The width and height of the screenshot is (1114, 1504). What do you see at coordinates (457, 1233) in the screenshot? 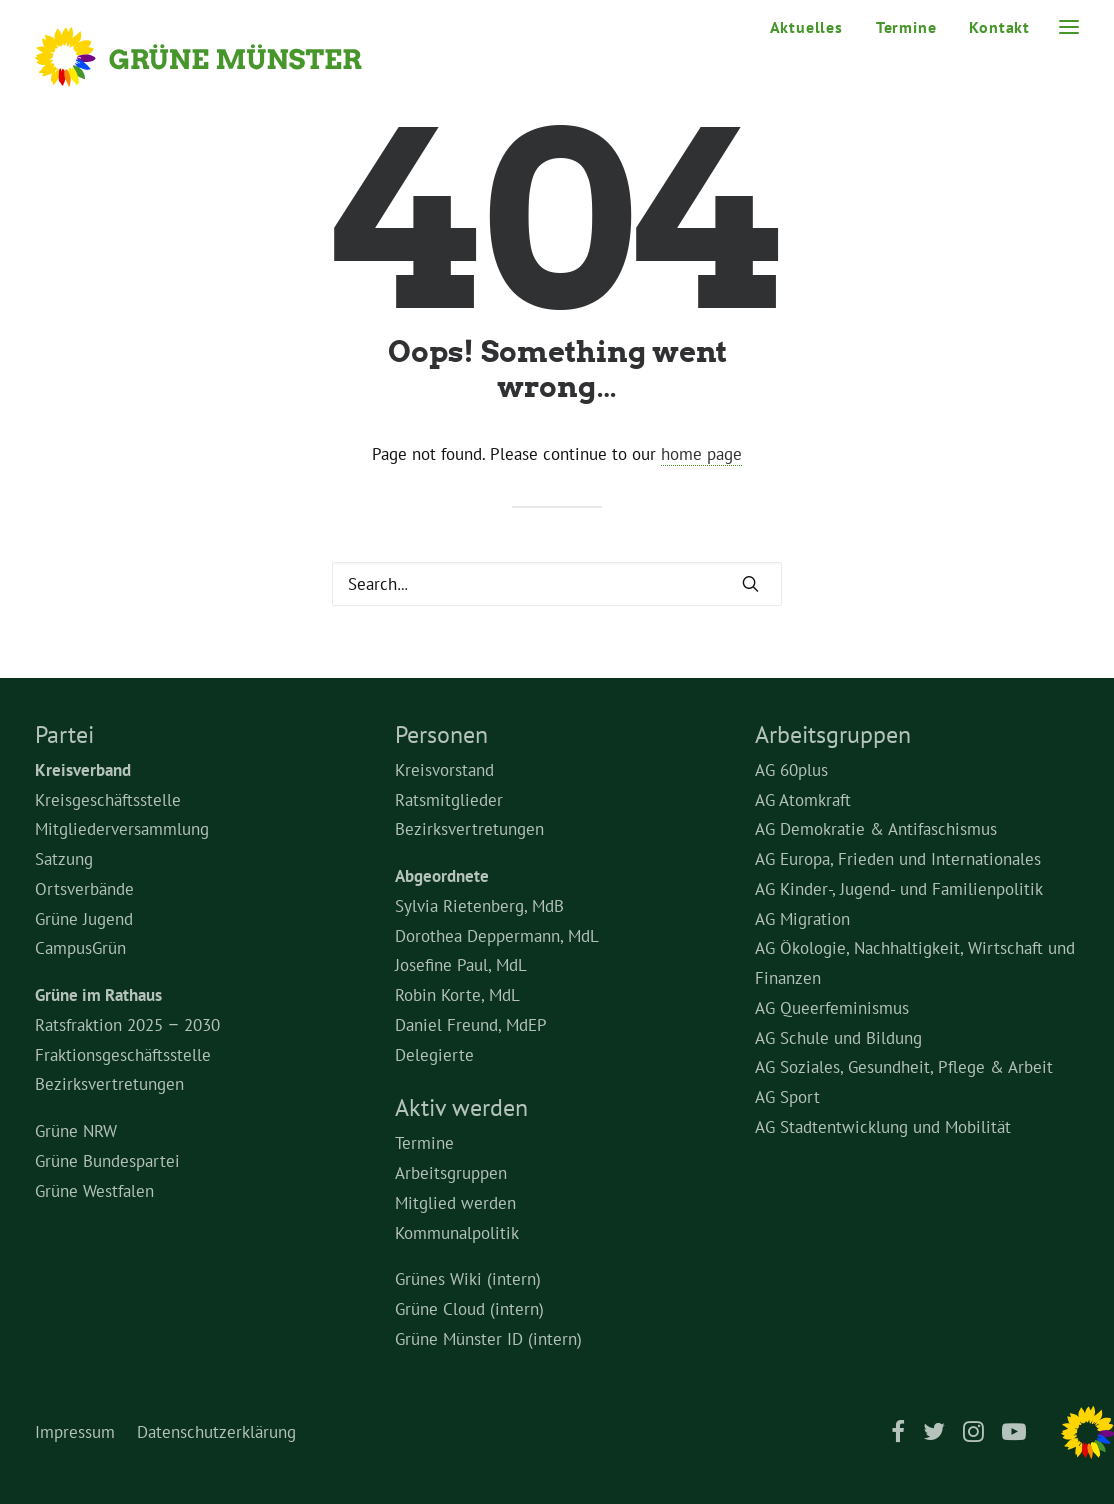
I see `Kommunalpolitik` at bounding box center [457, 1233].